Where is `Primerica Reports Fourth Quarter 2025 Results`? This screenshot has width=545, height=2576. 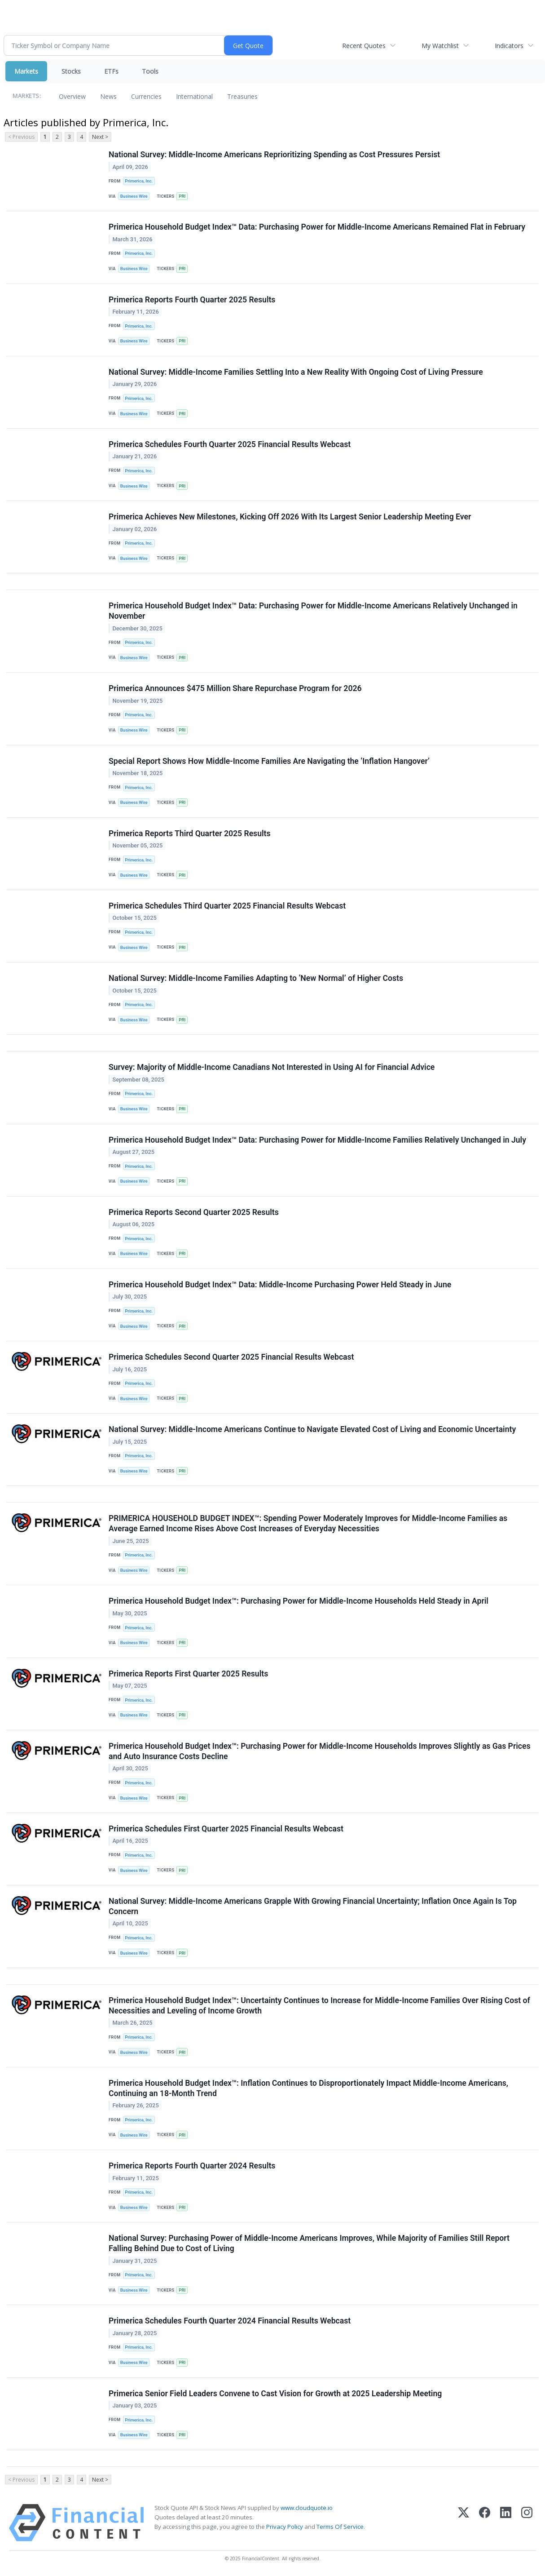
Primerica Reports Fourth Quarter 2025 Results is located at coordinates (192, 299).